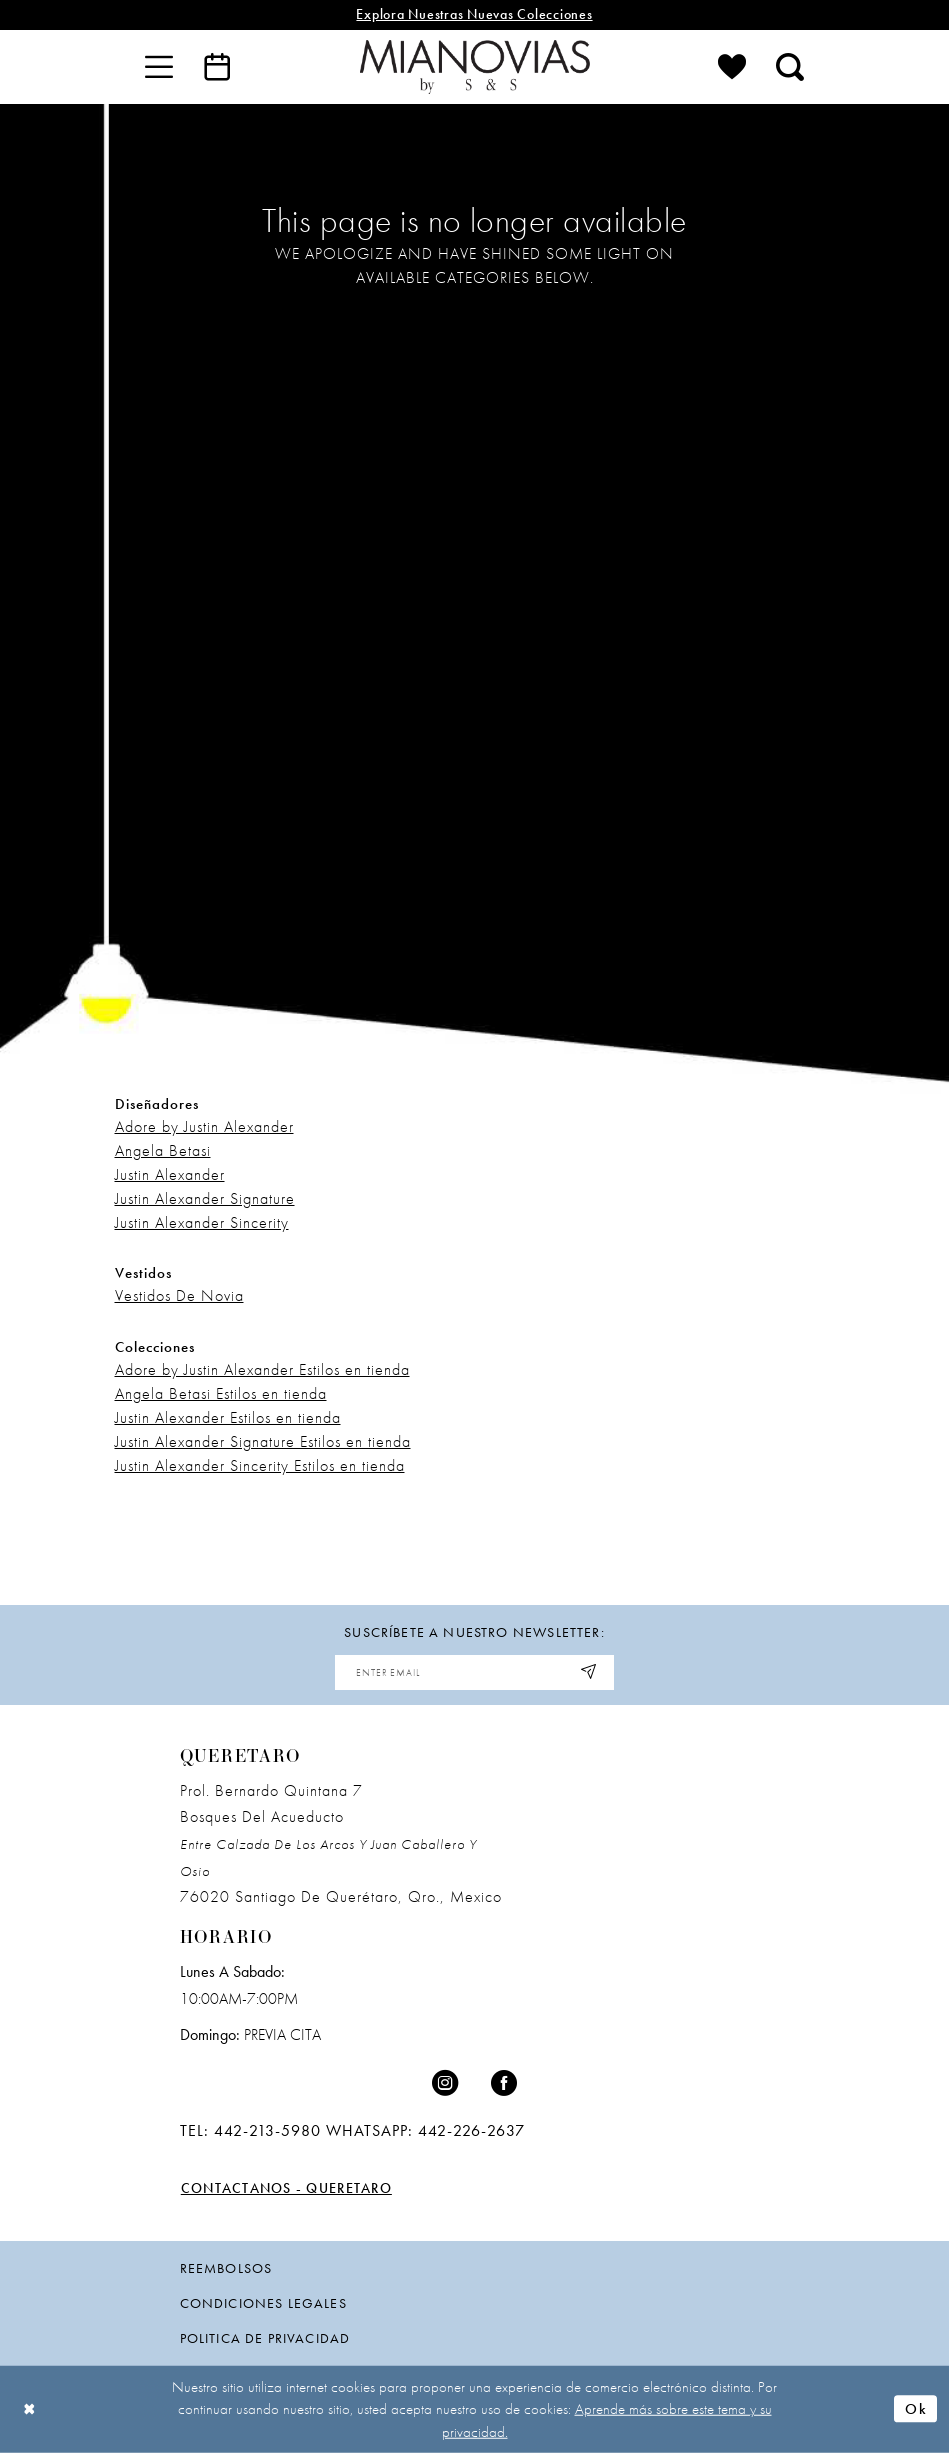  What do you see at coordinates (265, 2338) in the screenshot?
I see `politica de privacidad` at bounding box center [265, 2338].